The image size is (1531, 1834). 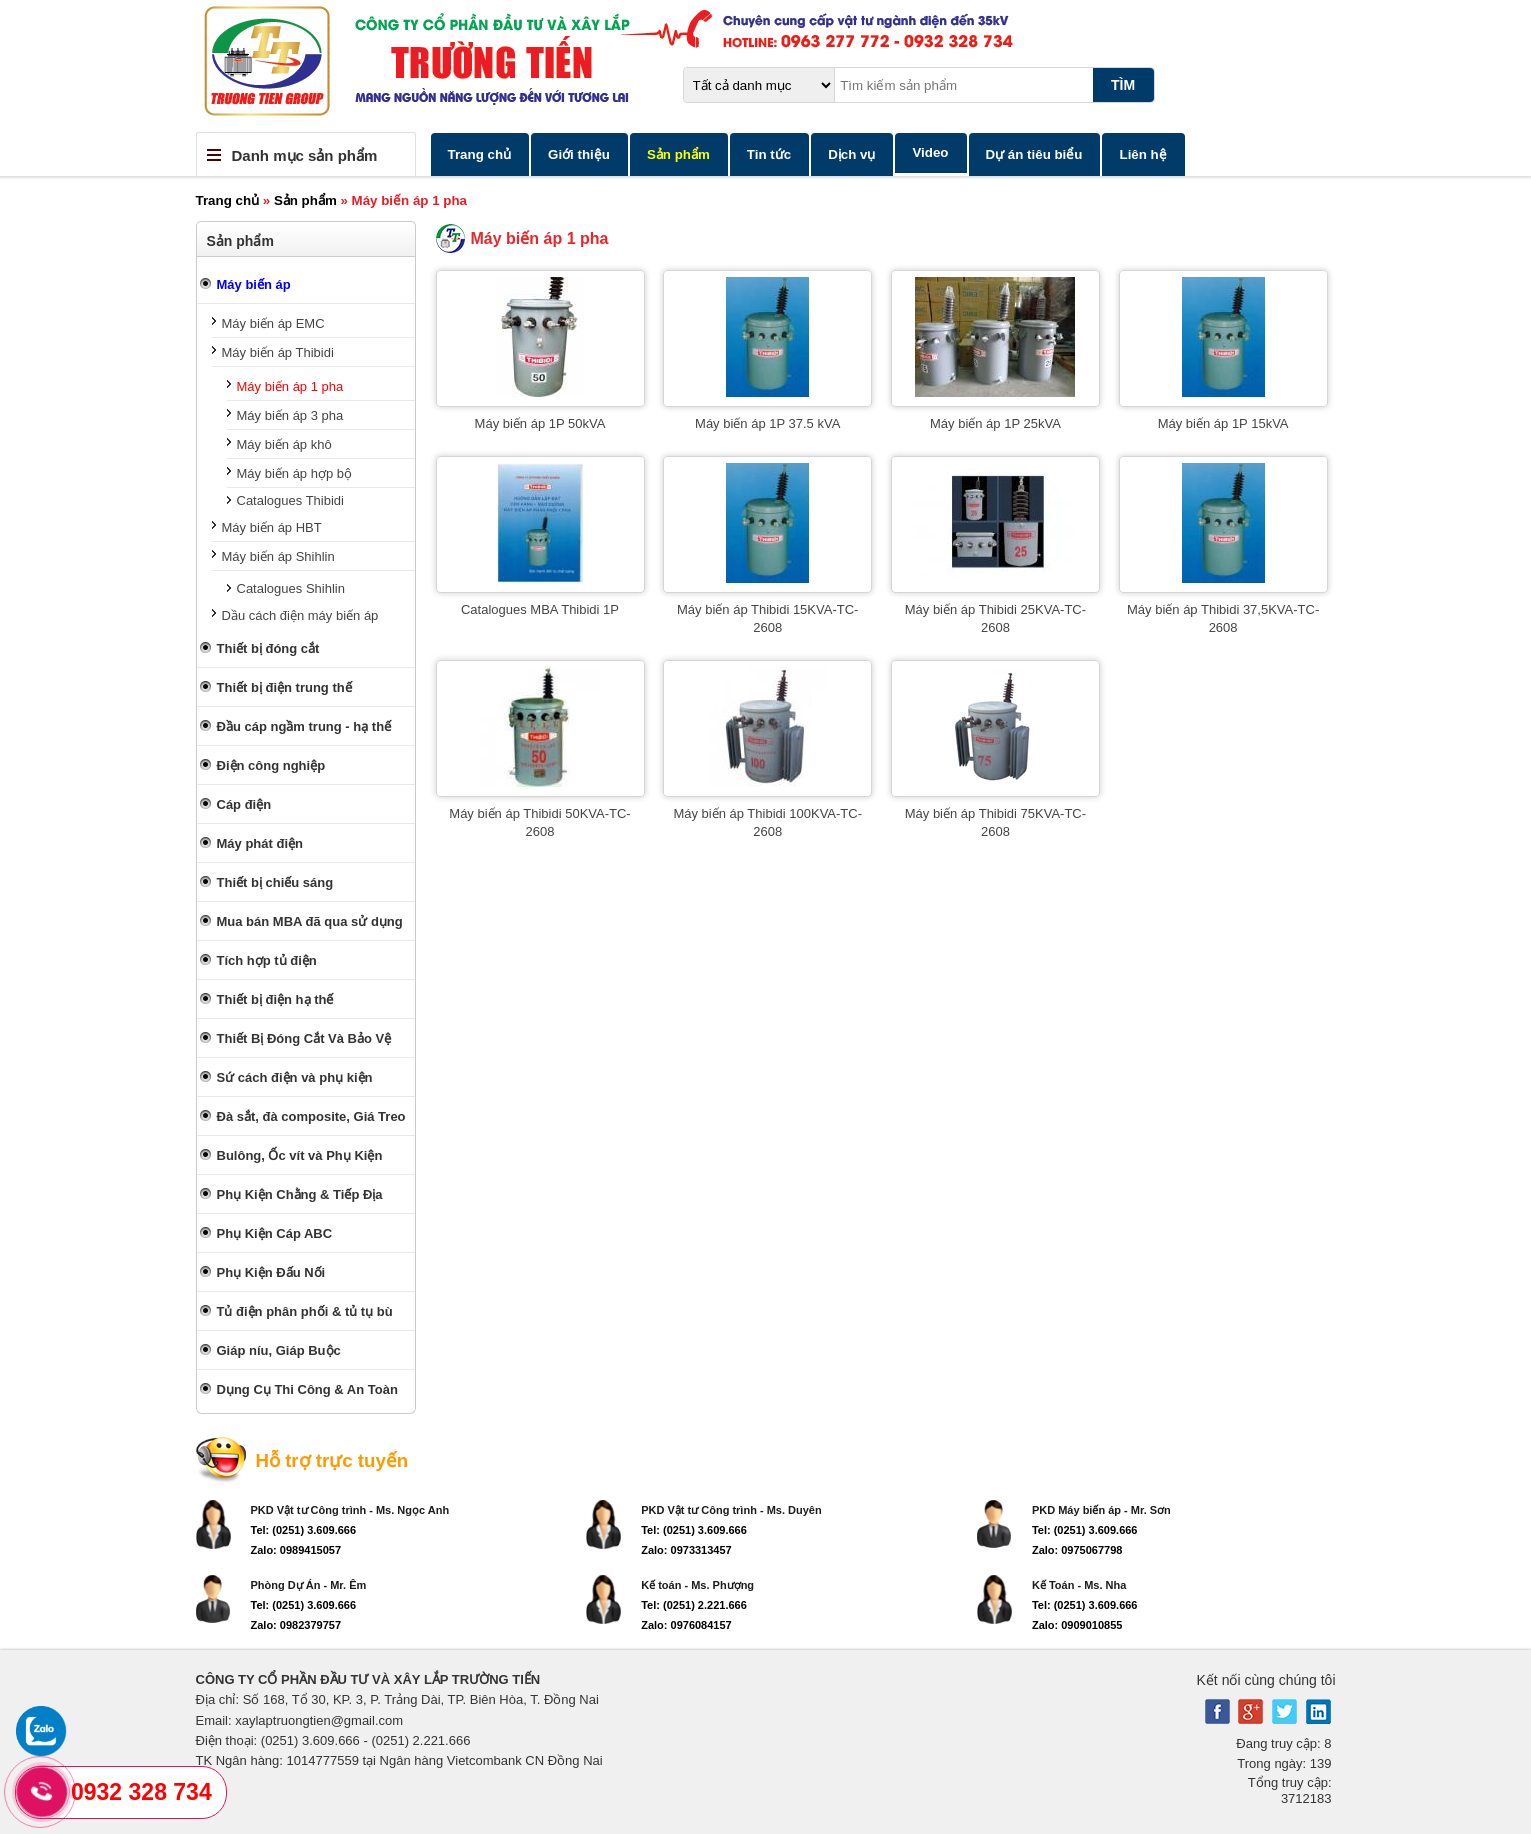 What do you see at coordinates (273, 323) in the screenshot?
I see `Máy biến áp EMC` at bounding box center [273, 323].